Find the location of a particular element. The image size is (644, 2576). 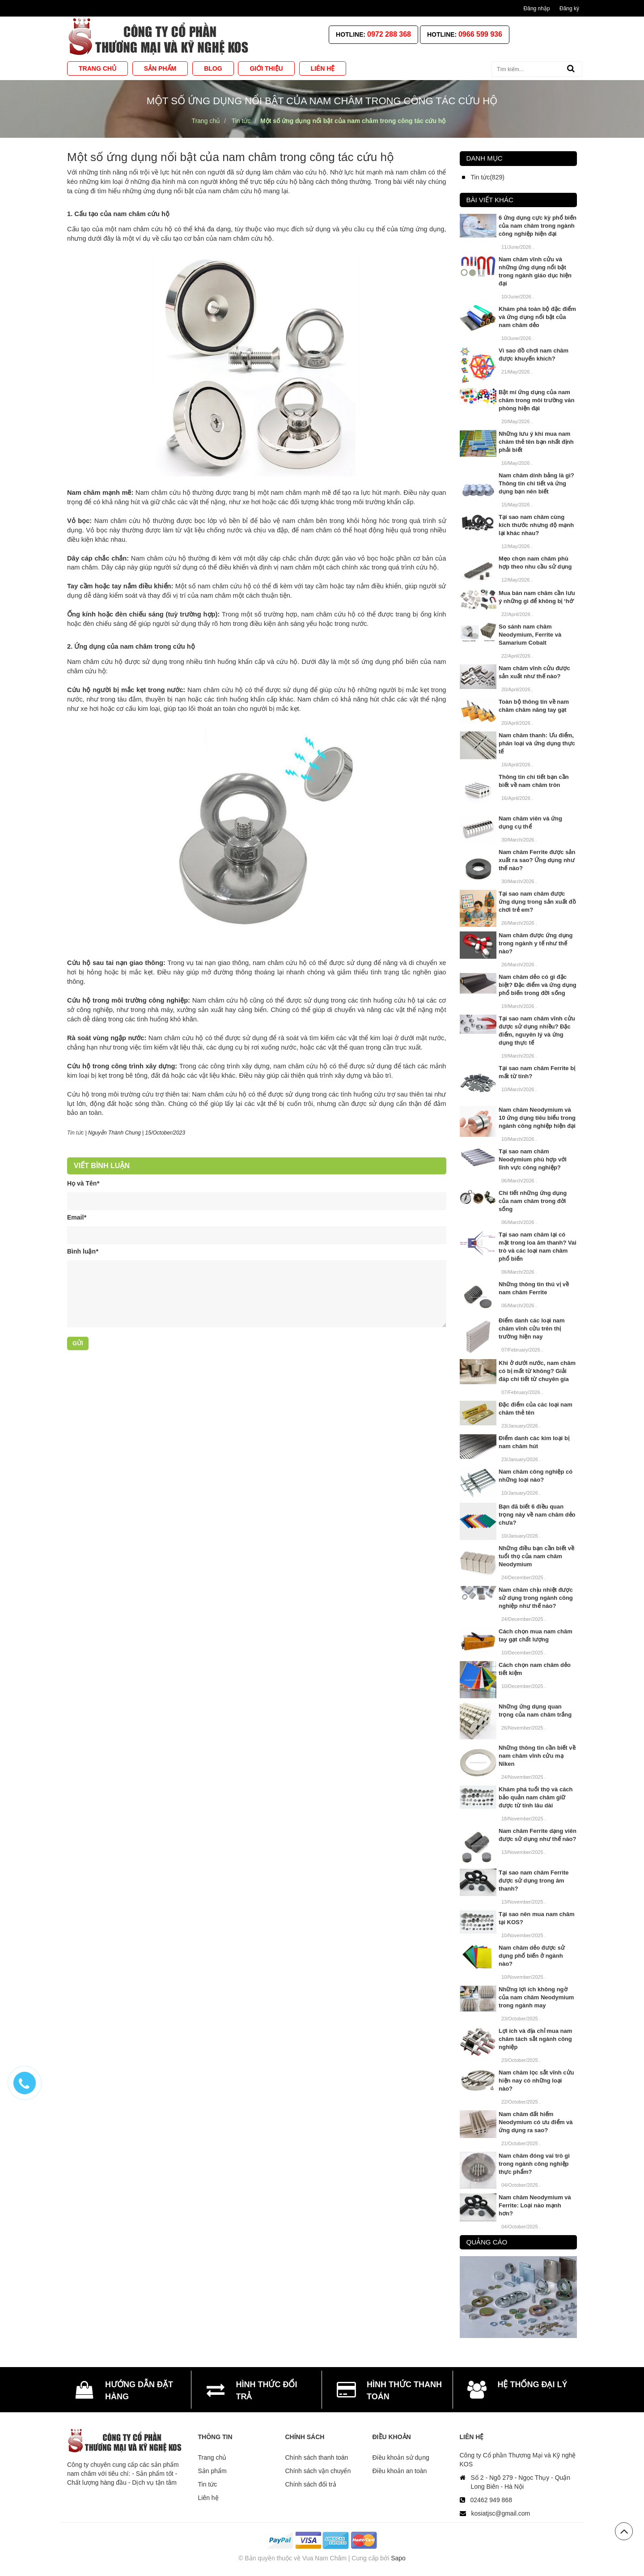

6 ứng dụng cực kỳ phổ biến của nam châm trong ngành công nghiệp hiện đại is located at coordinates (537, 225).